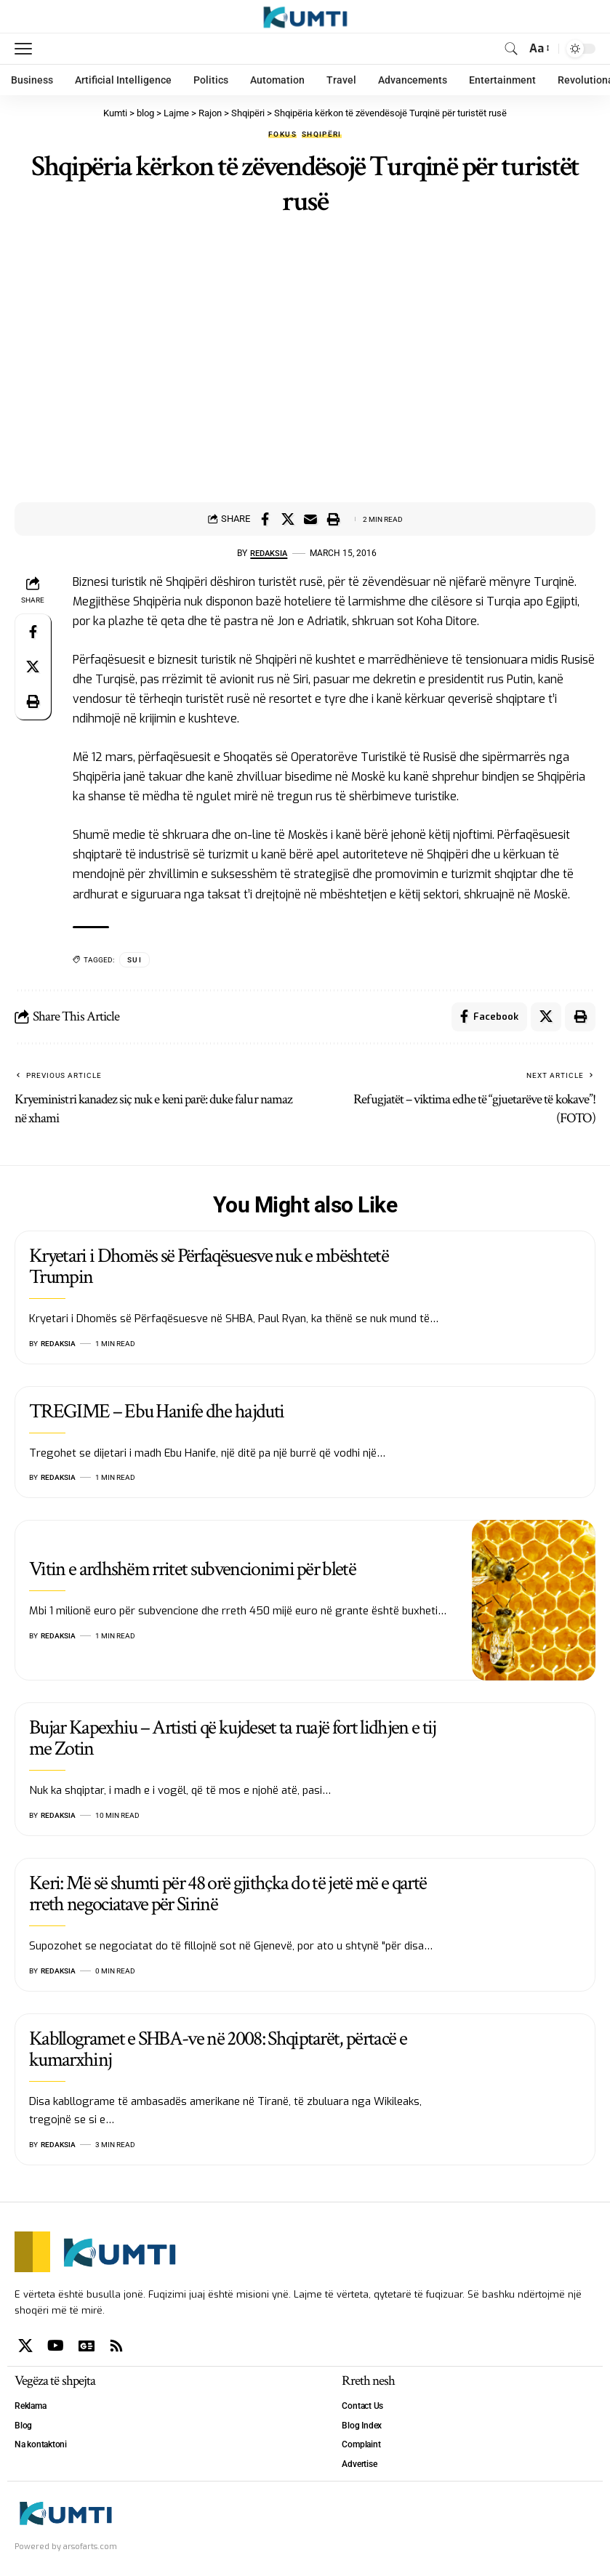  I want to click on Kryetari i Dhomës së Përfaqësuesve nuk e mbështetë Trumpin, so click(208, 1266).